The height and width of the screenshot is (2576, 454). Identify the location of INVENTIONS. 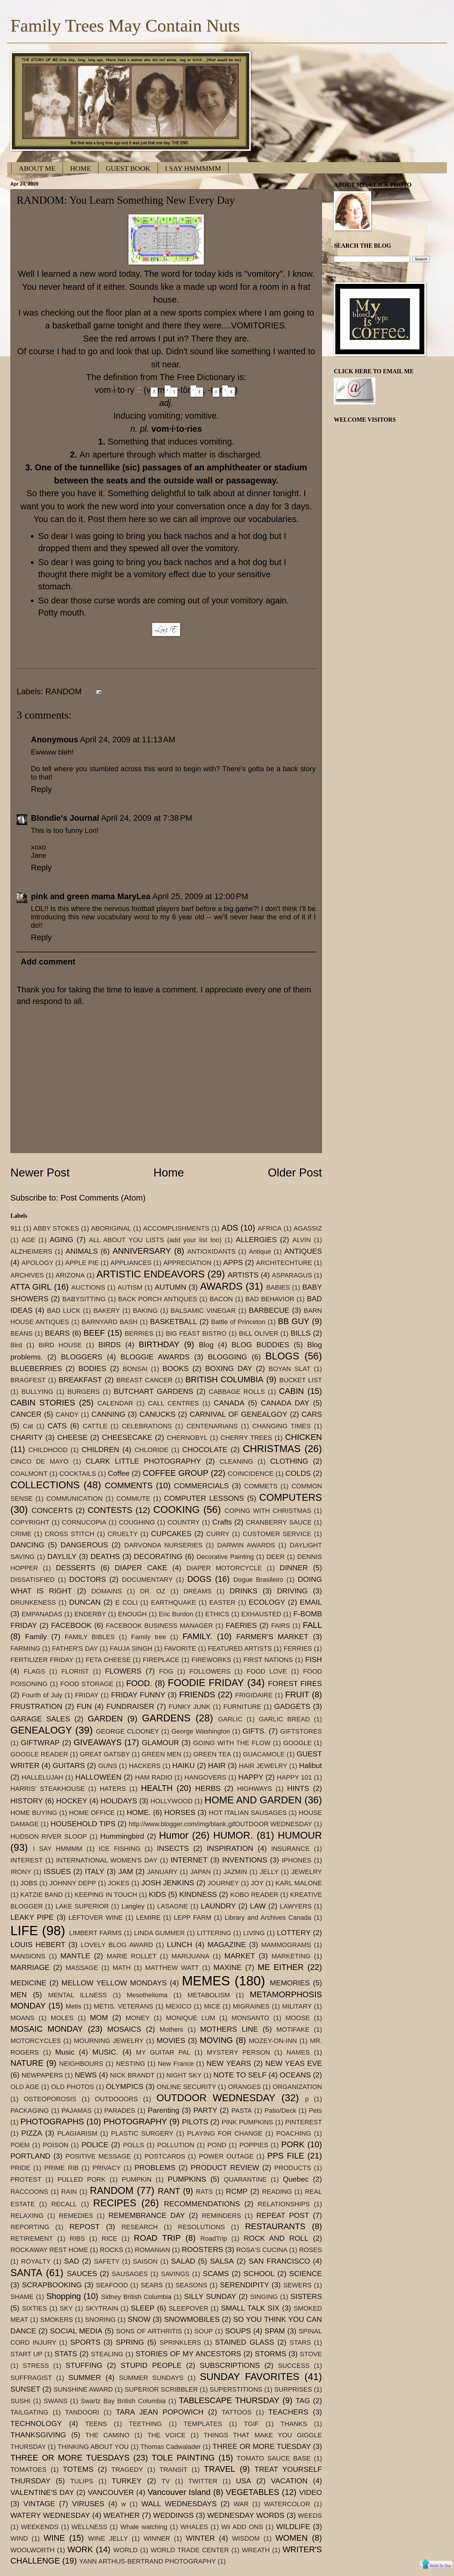
(244, 1860).